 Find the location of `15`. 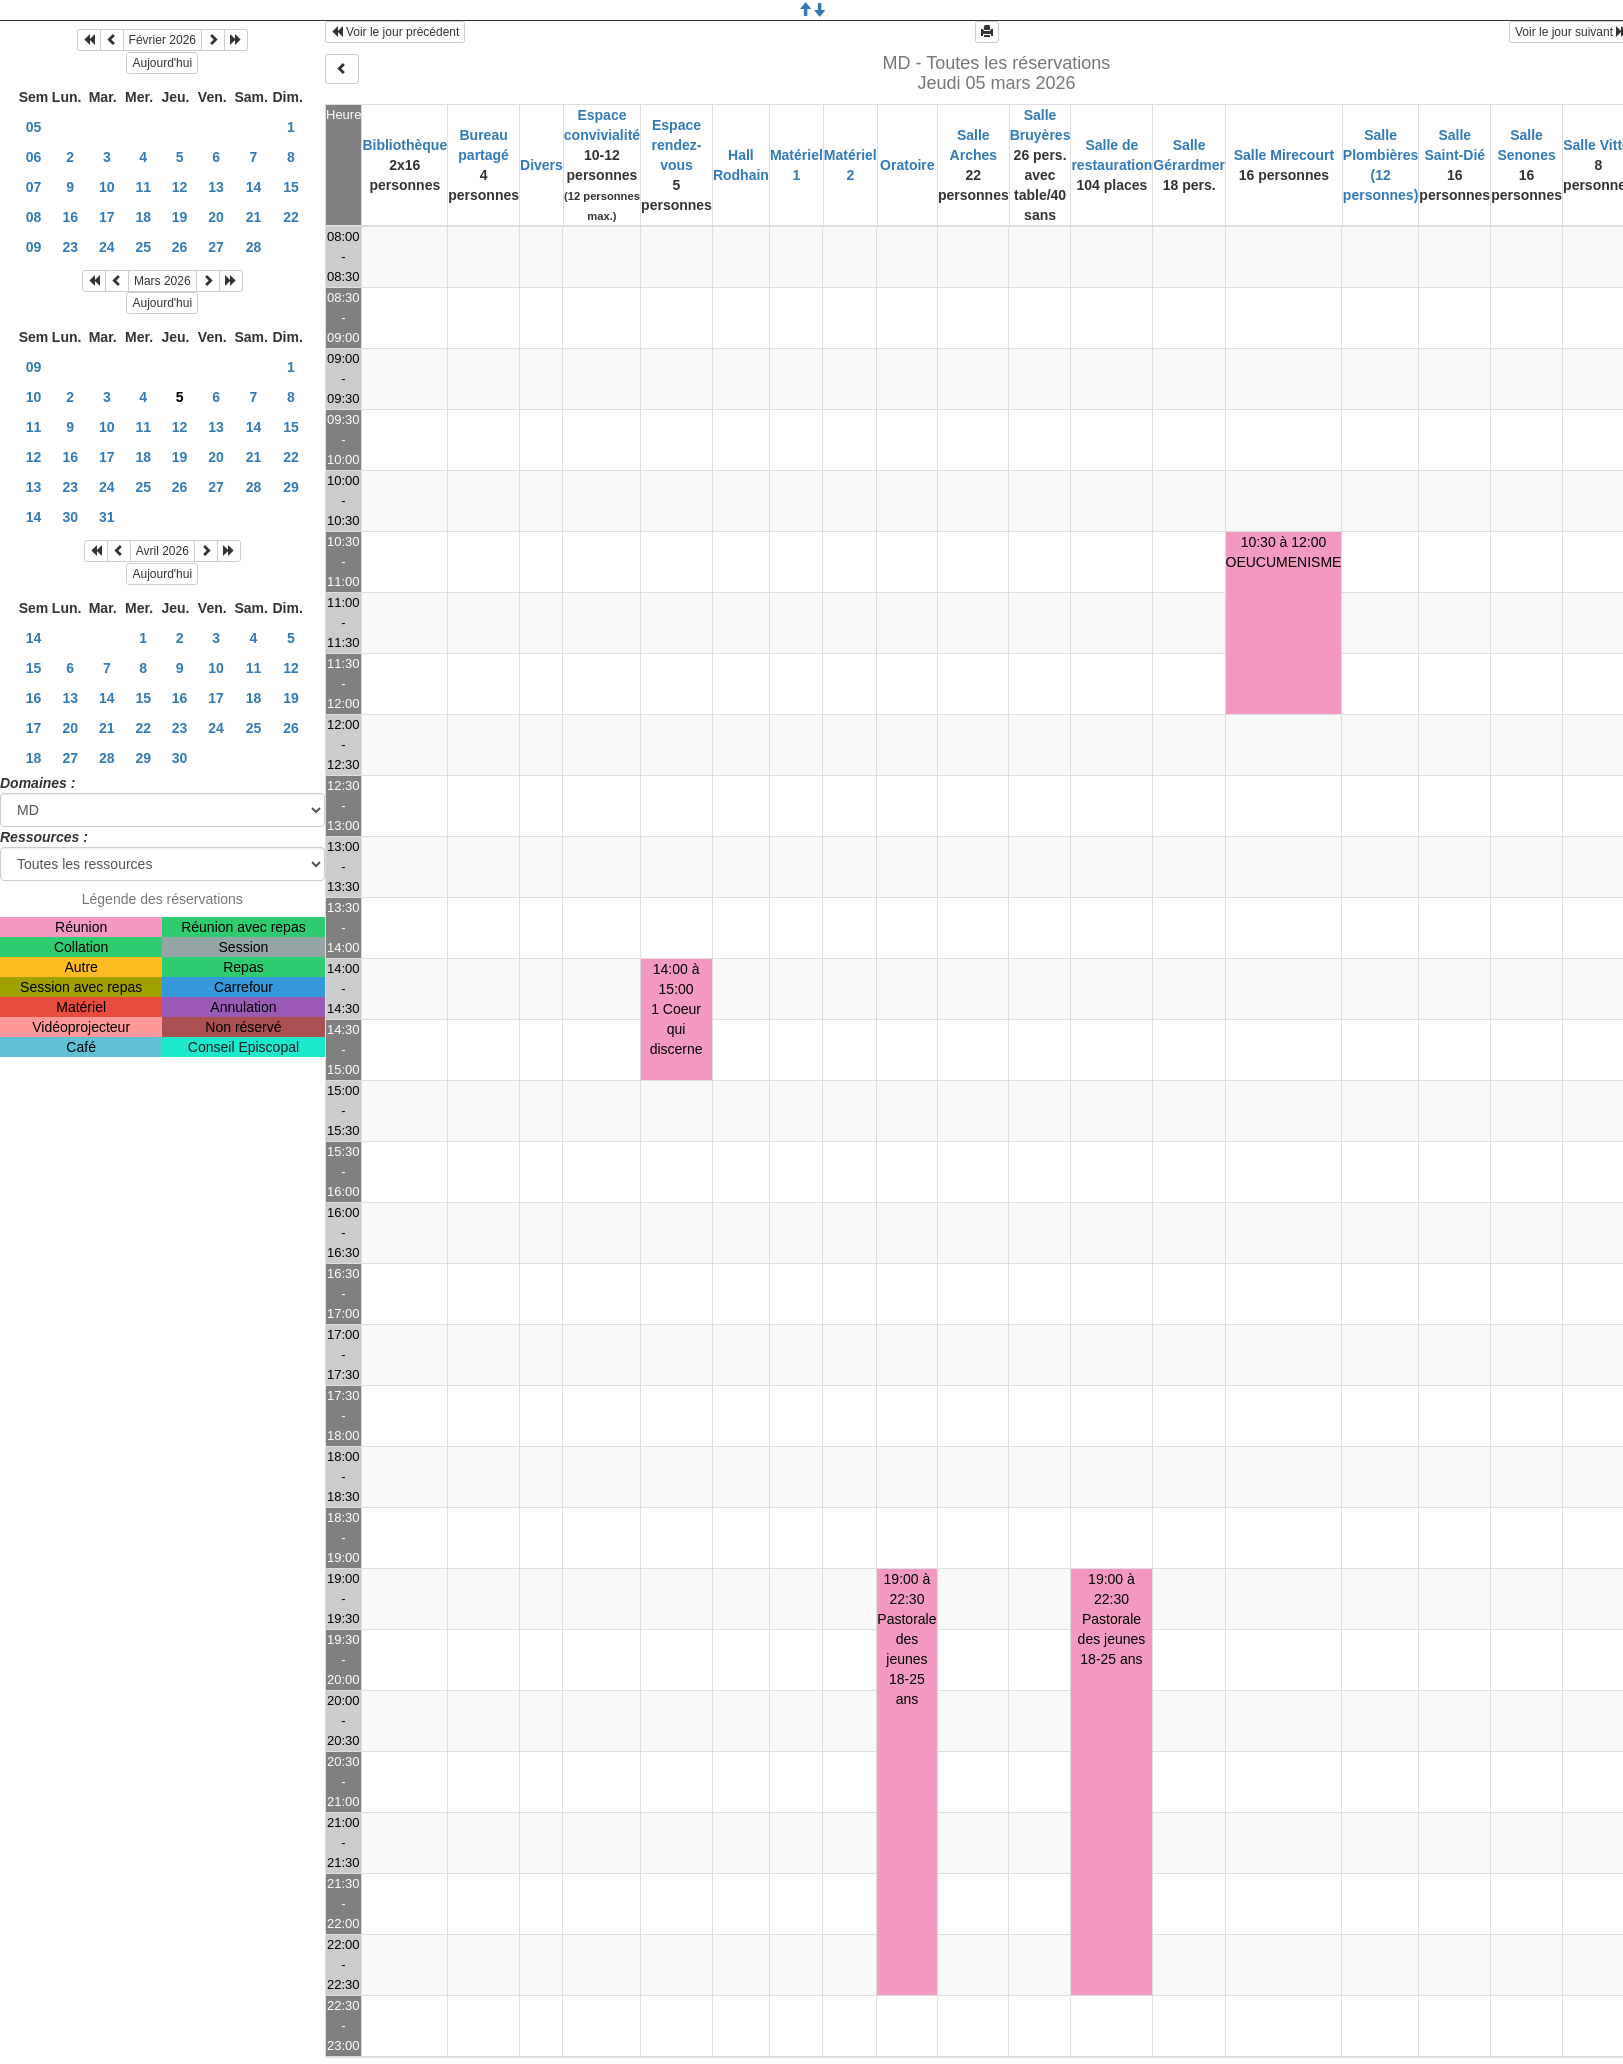

15 is located at coordinates (291, 187).